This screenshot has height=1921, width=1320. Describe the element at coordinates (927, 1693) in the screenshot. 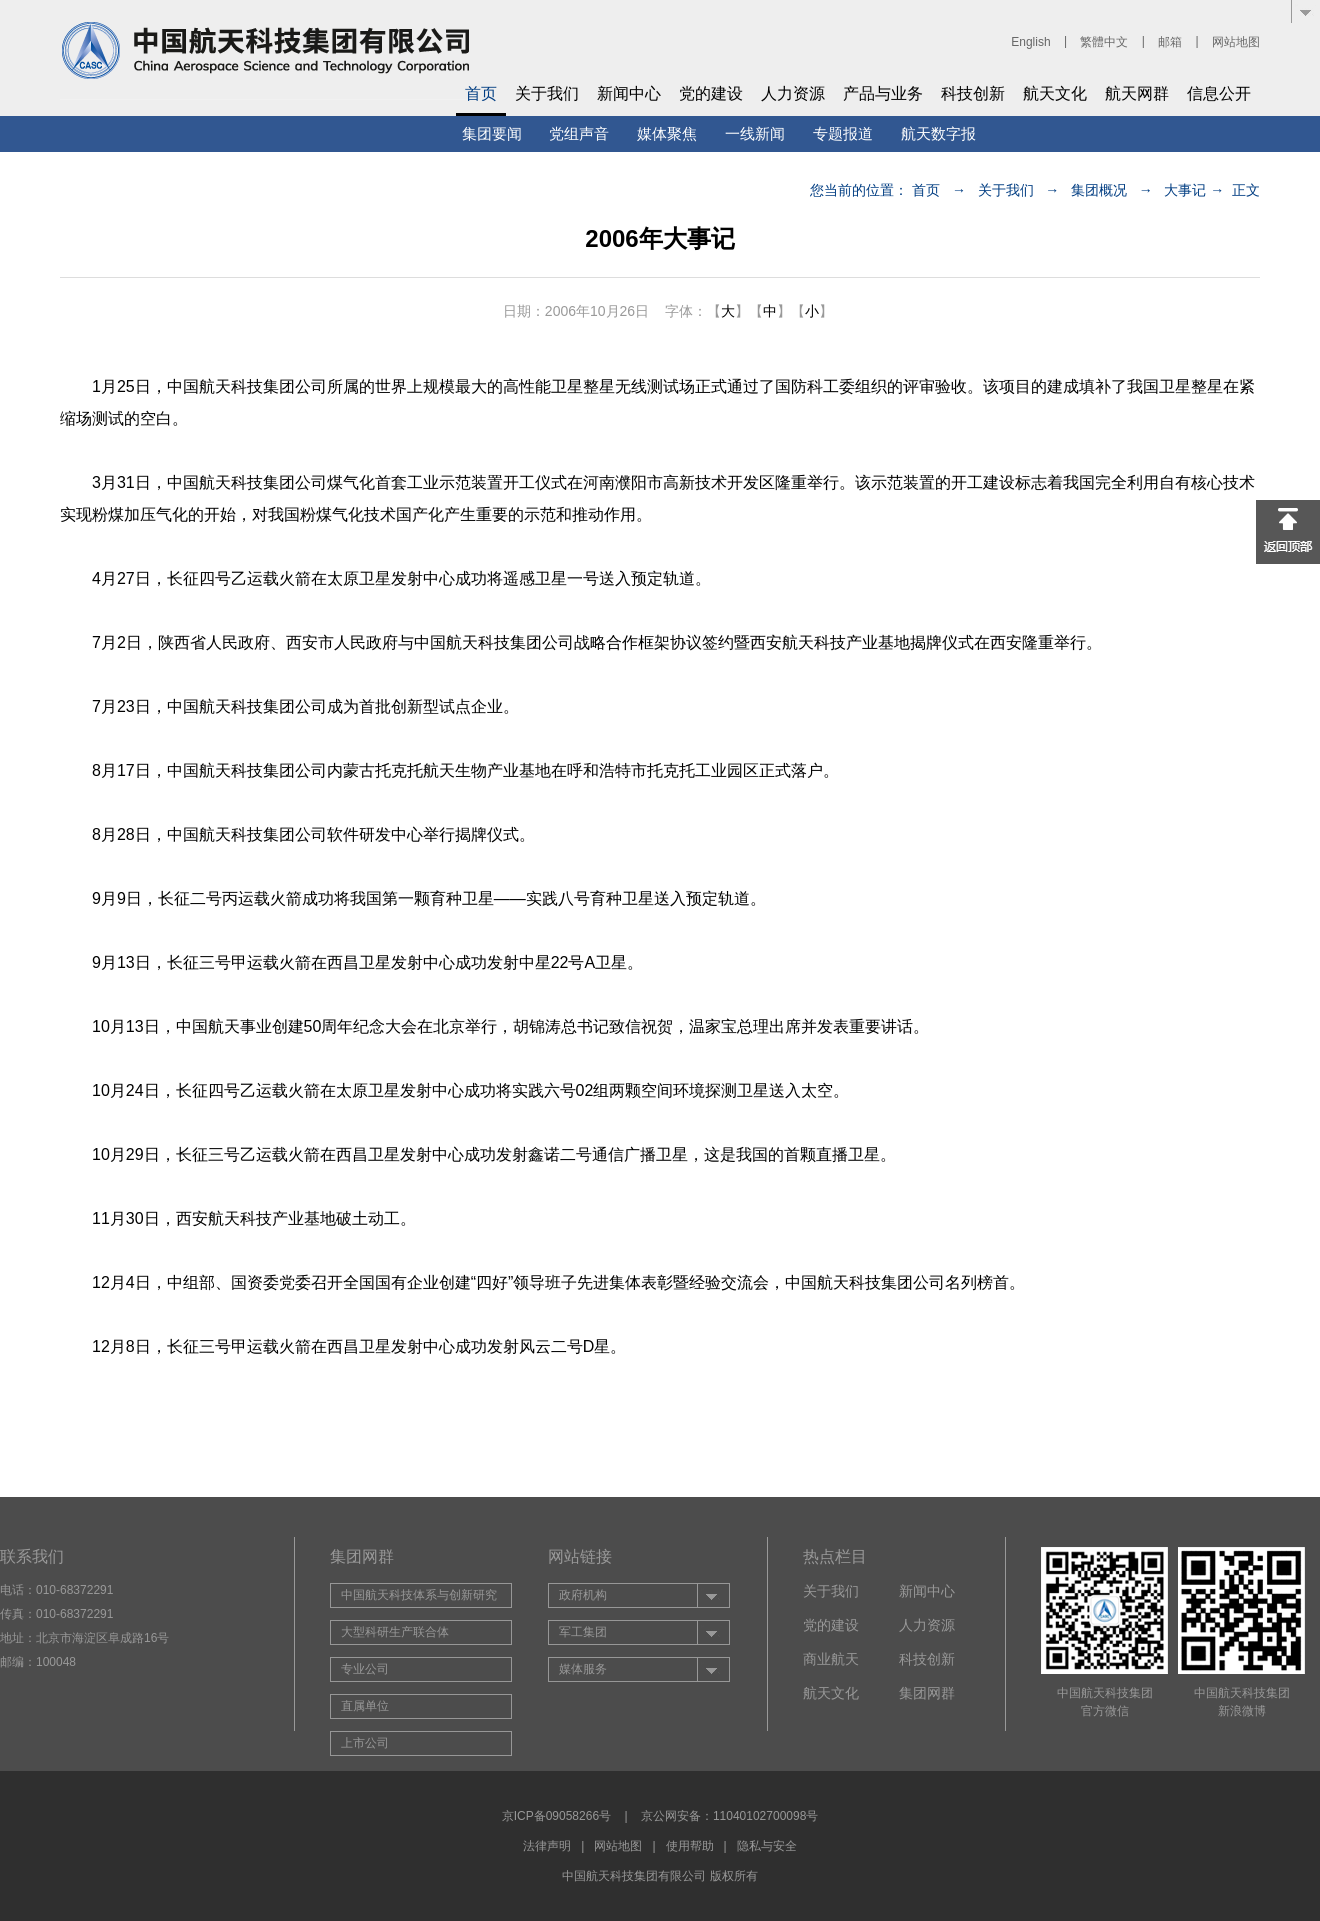

I see `集团网群` at that location.